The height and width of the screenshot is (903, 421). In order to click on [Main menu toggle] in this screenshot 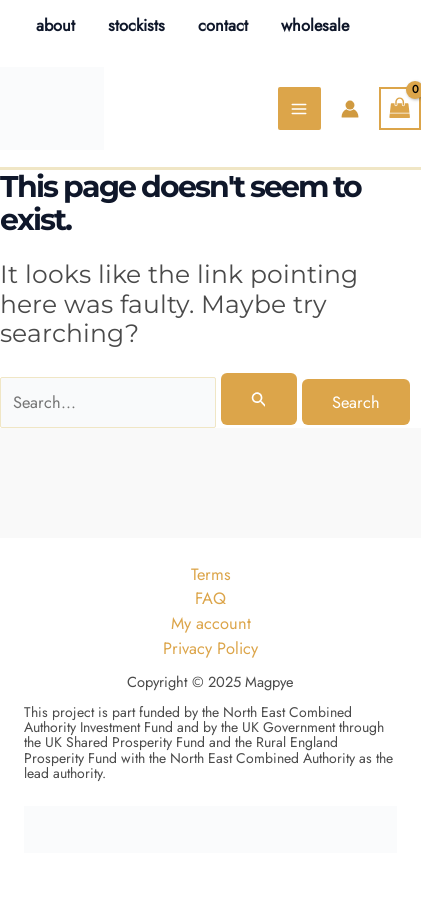, I will do `click(299, 108)`.